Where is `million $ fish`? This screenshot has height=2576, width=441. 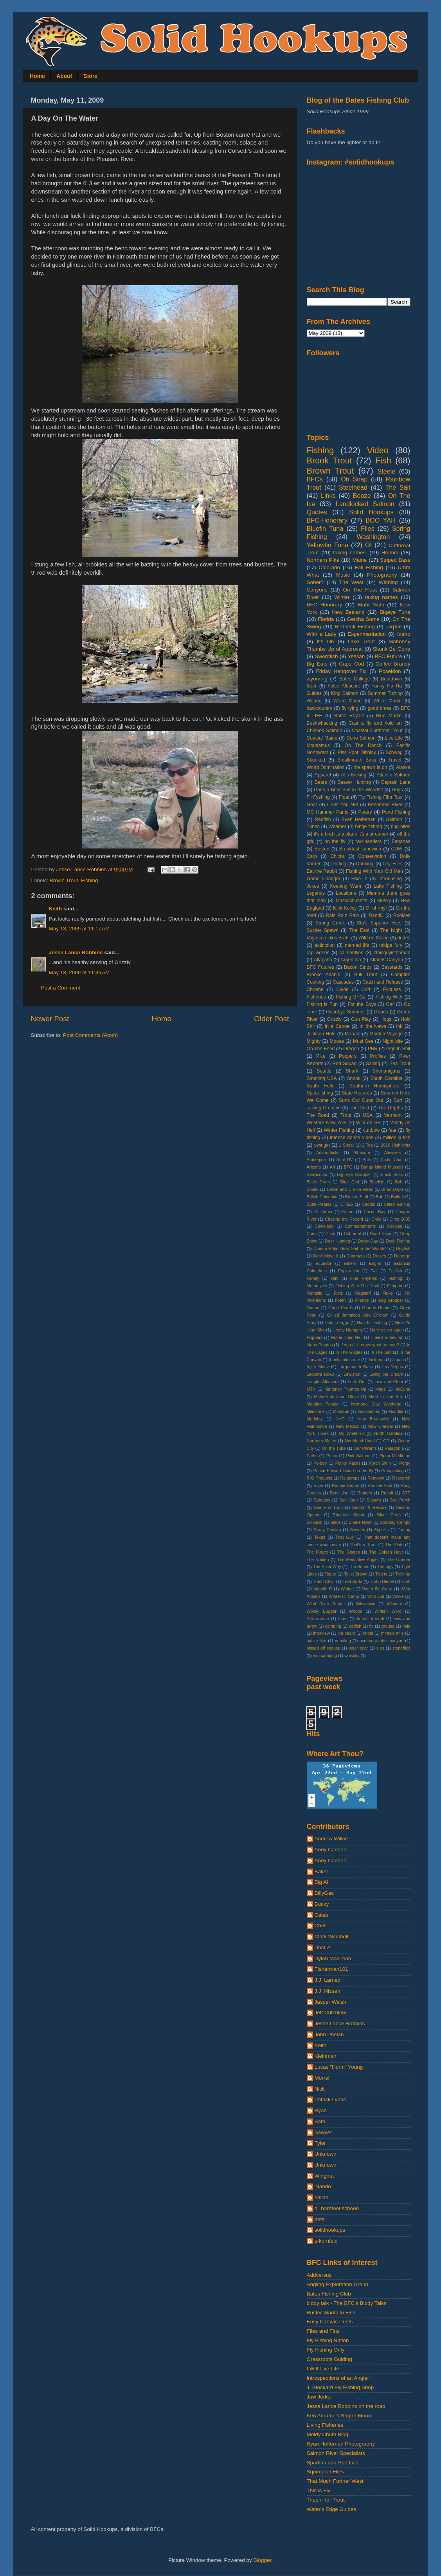
million $ fish is located at coordinates (396, 1137).